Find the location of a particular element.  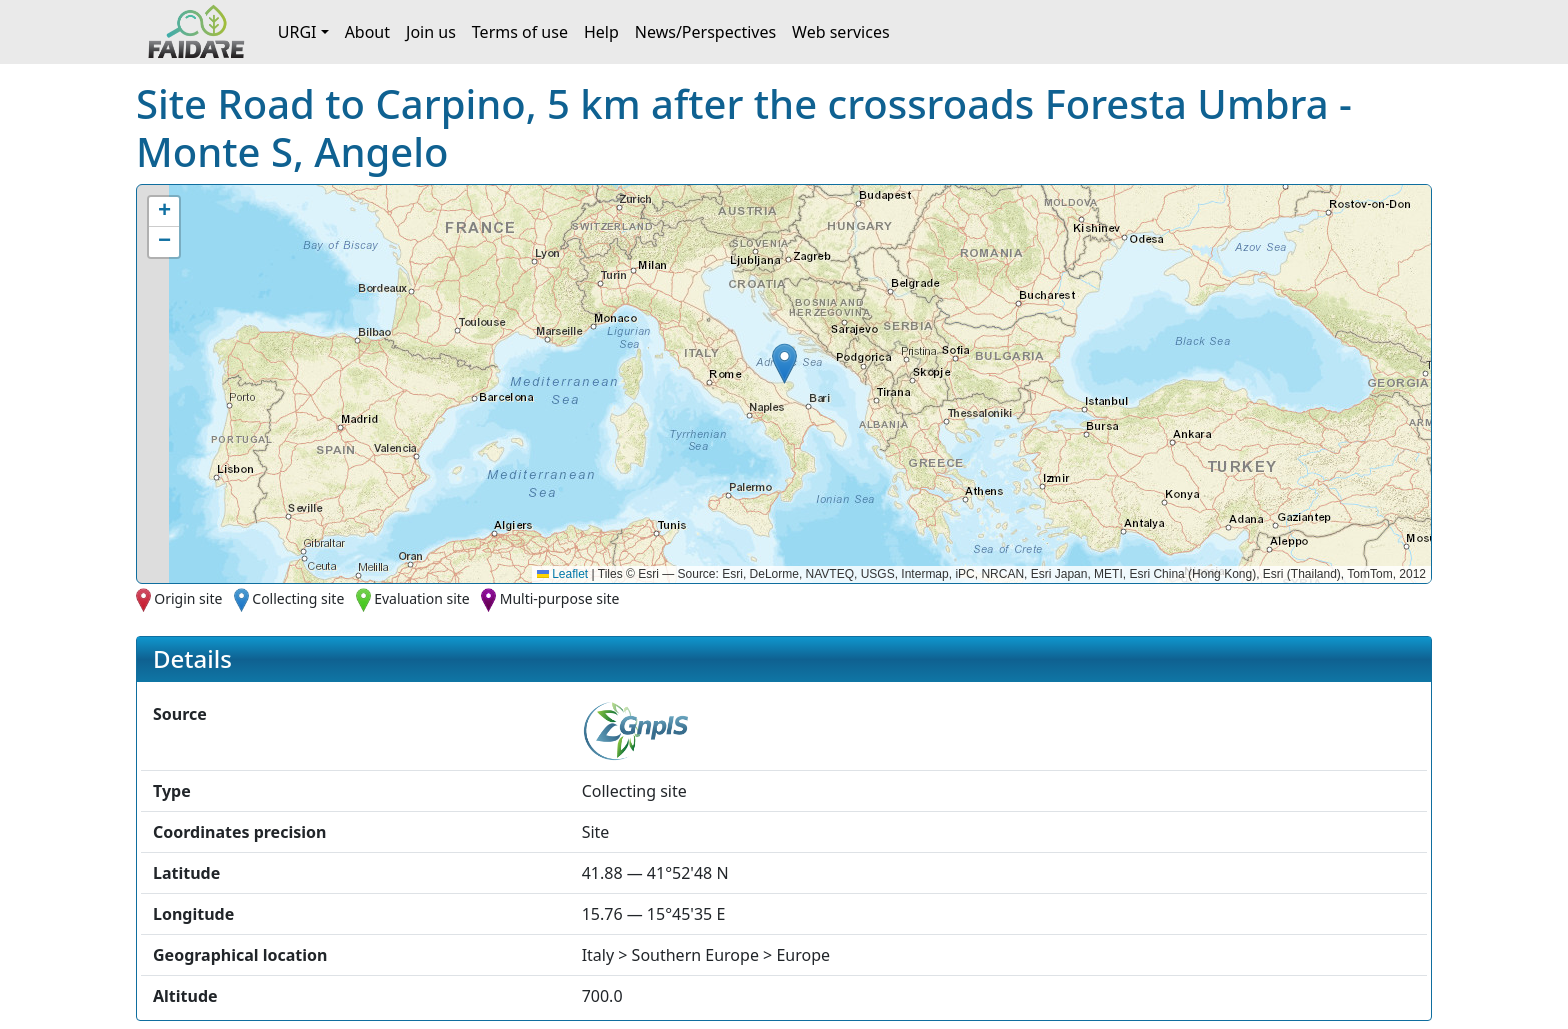

About is located at coordinates (367, 32).